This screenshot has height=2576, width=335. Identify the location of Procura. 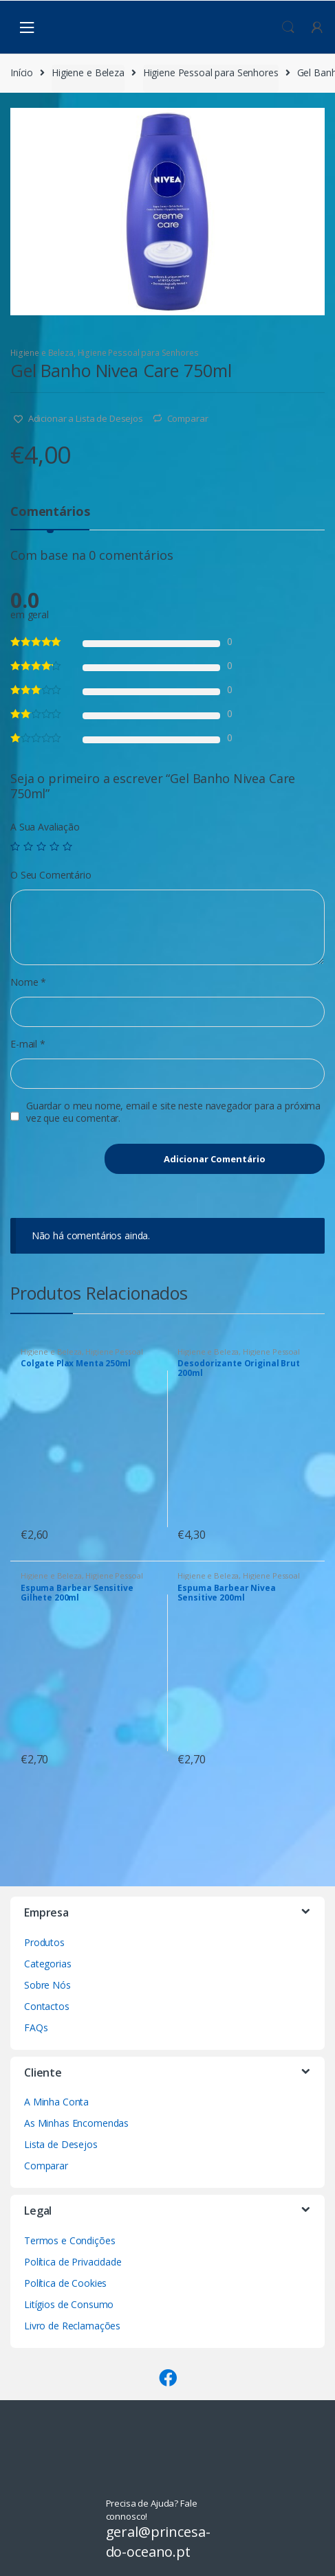
(288, 27).